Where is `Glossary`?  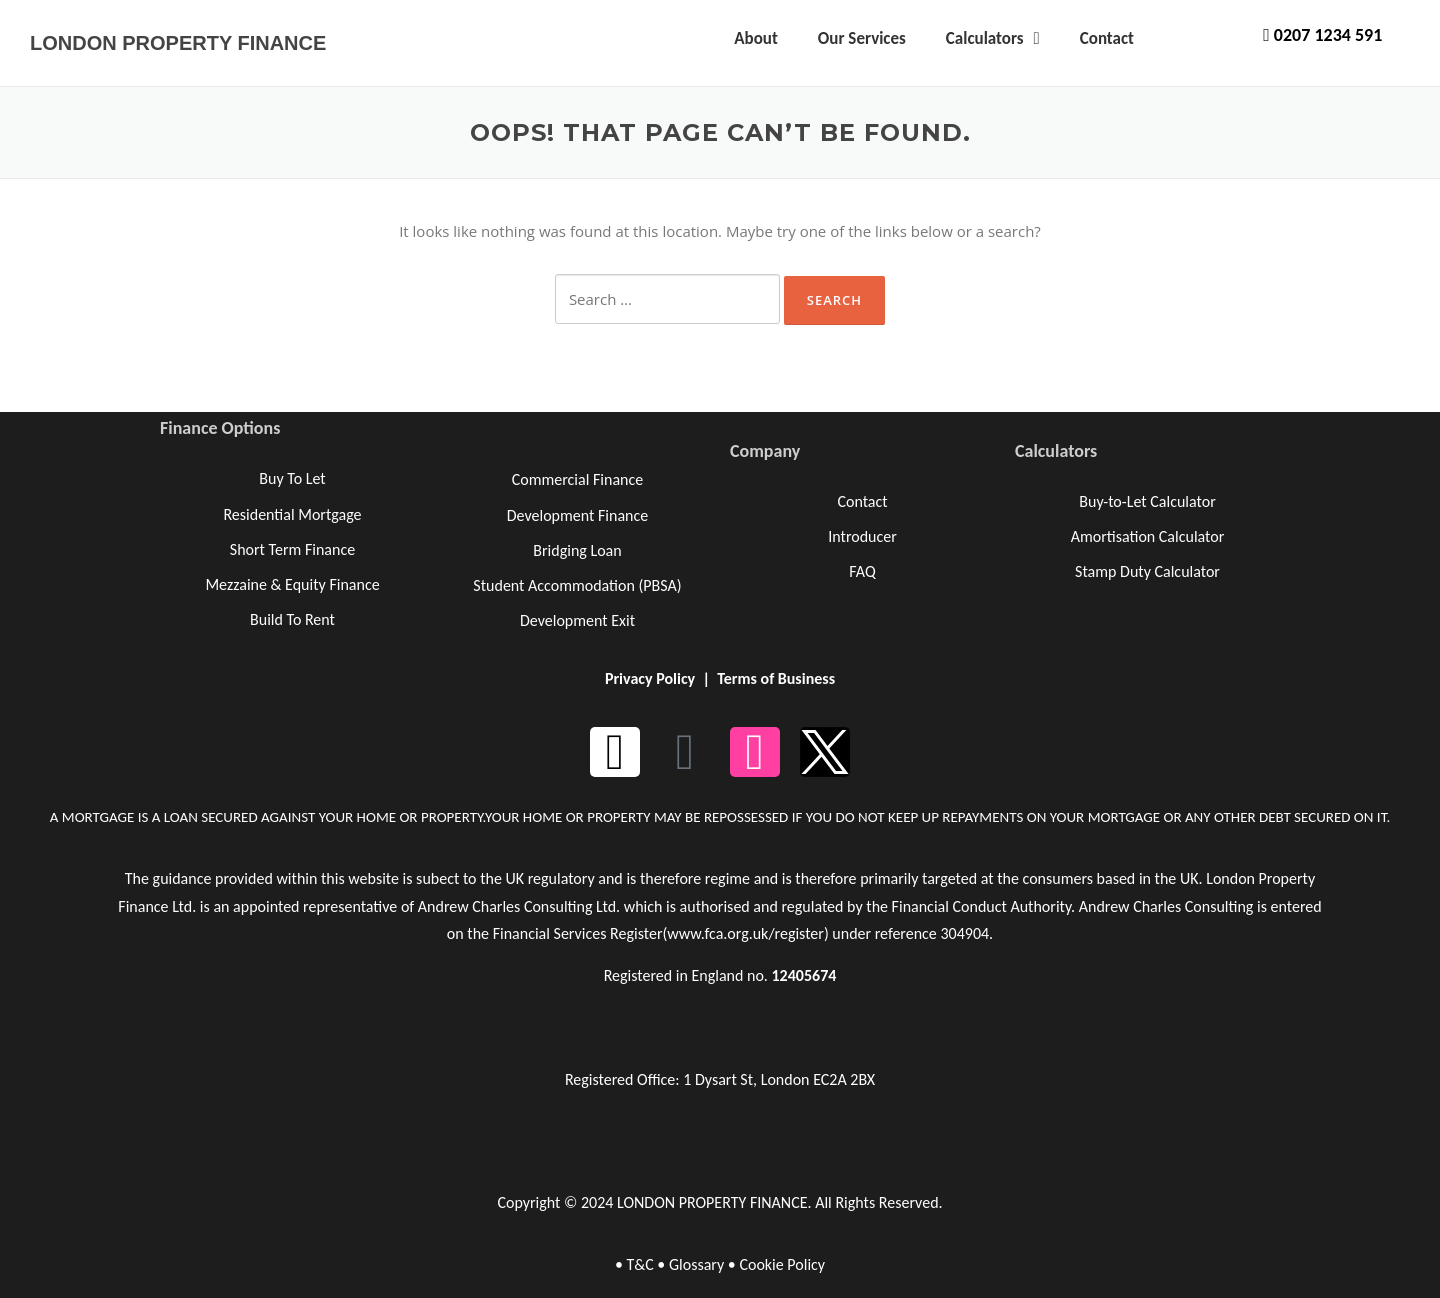 Glossary is located at coordinates (696, 1264).